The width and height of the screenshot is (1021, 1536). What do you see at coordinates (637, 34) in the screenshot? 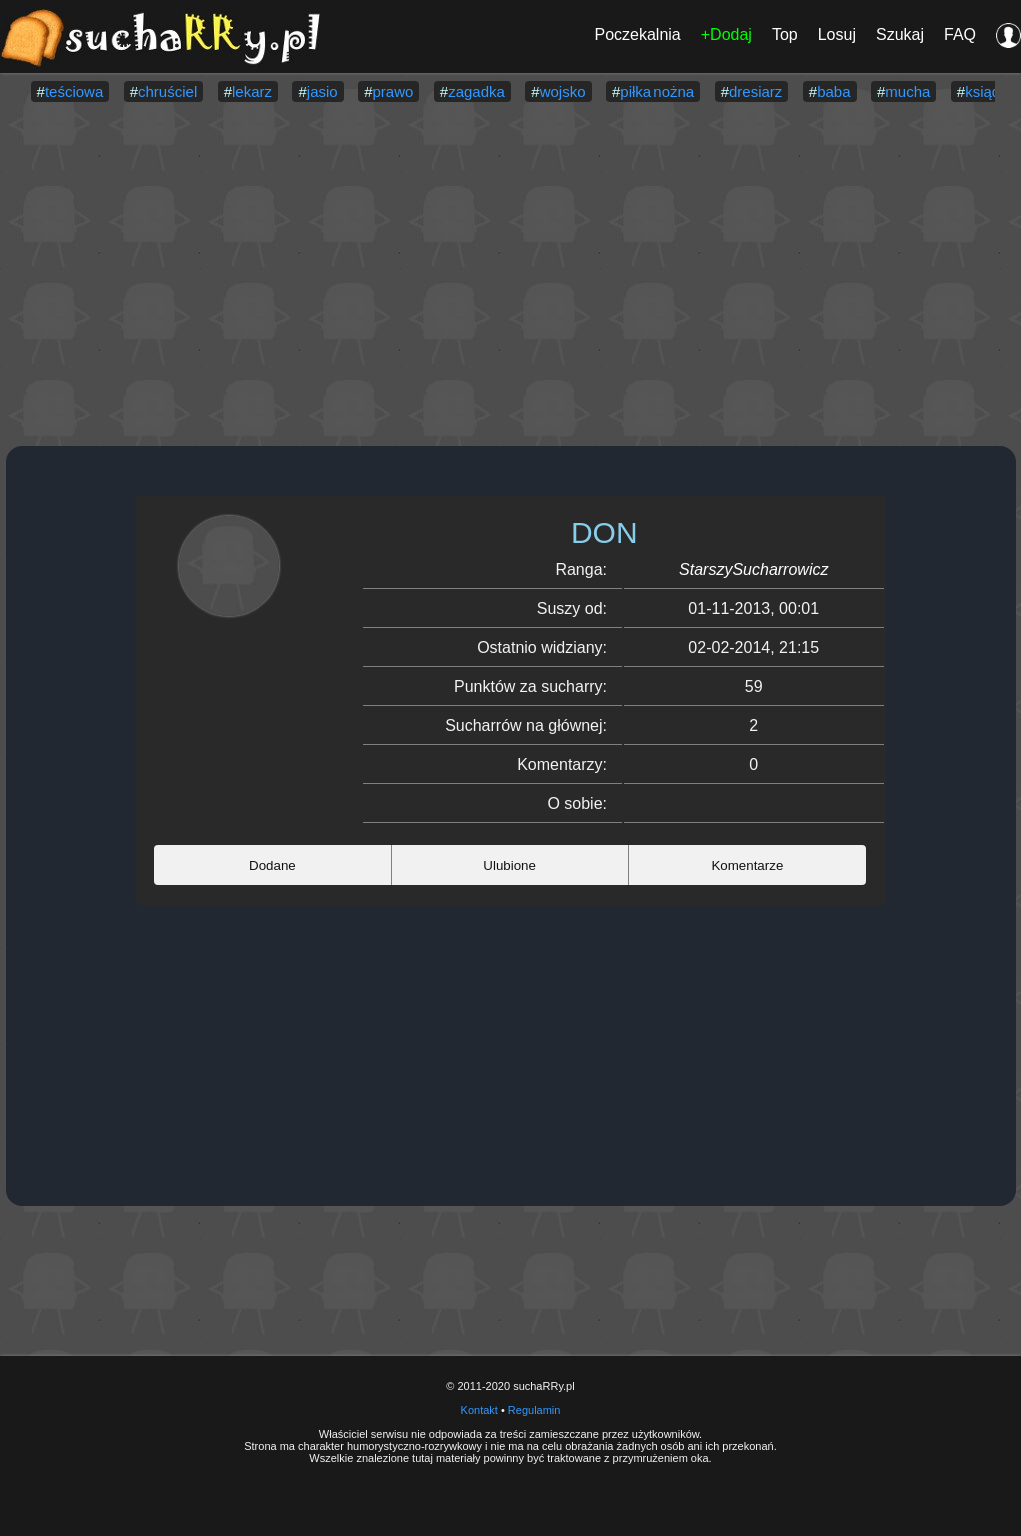
I see `Poczekalnia` at bounding box center [637, 34].